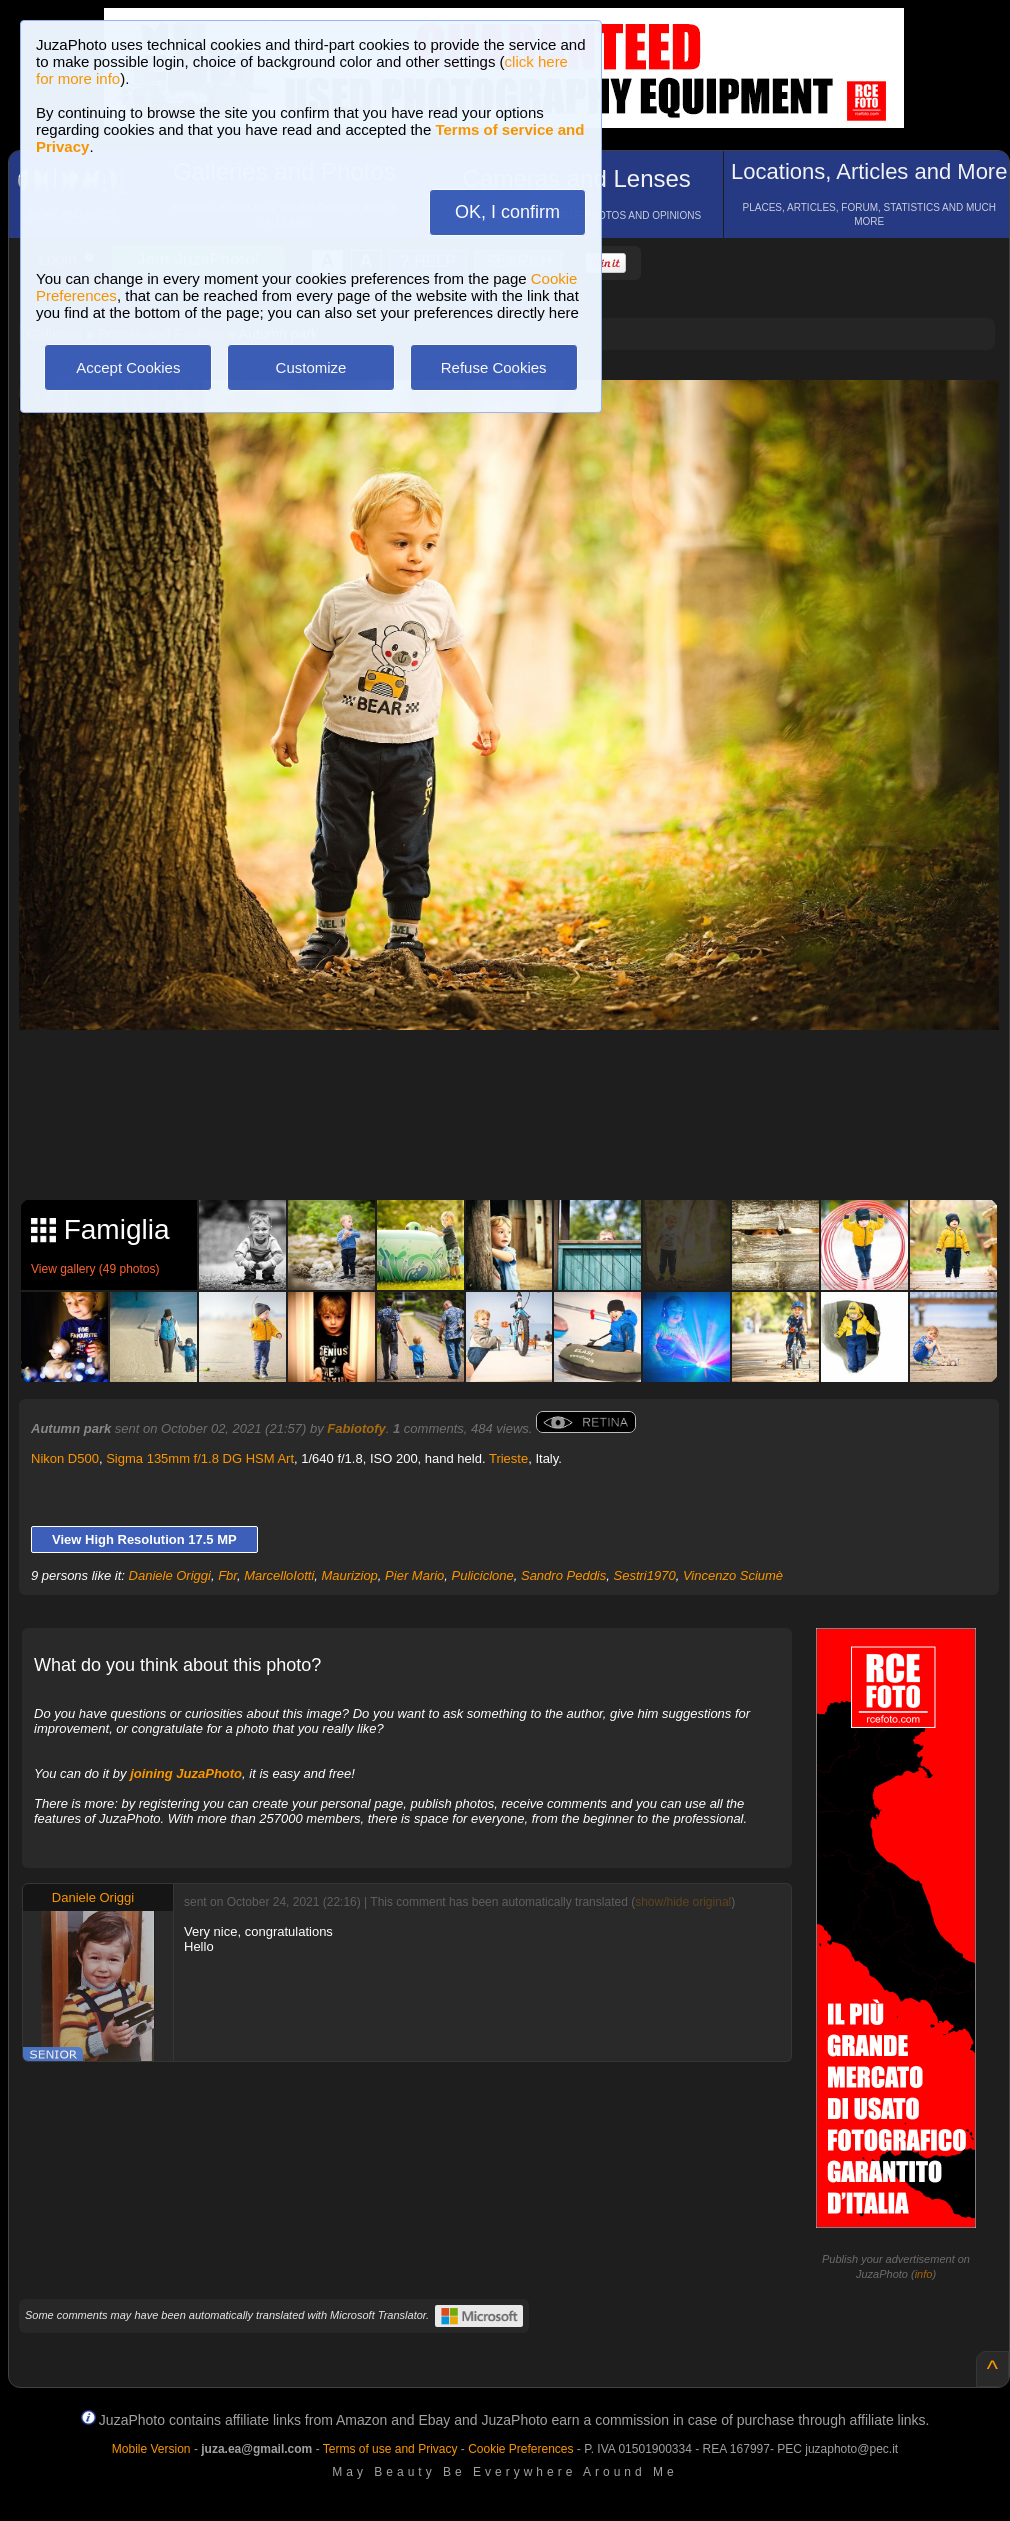  What do you see at coordinates (683, 1902) in the screenshot?
I see `show/hide original` at bounding box center [683, 1902].